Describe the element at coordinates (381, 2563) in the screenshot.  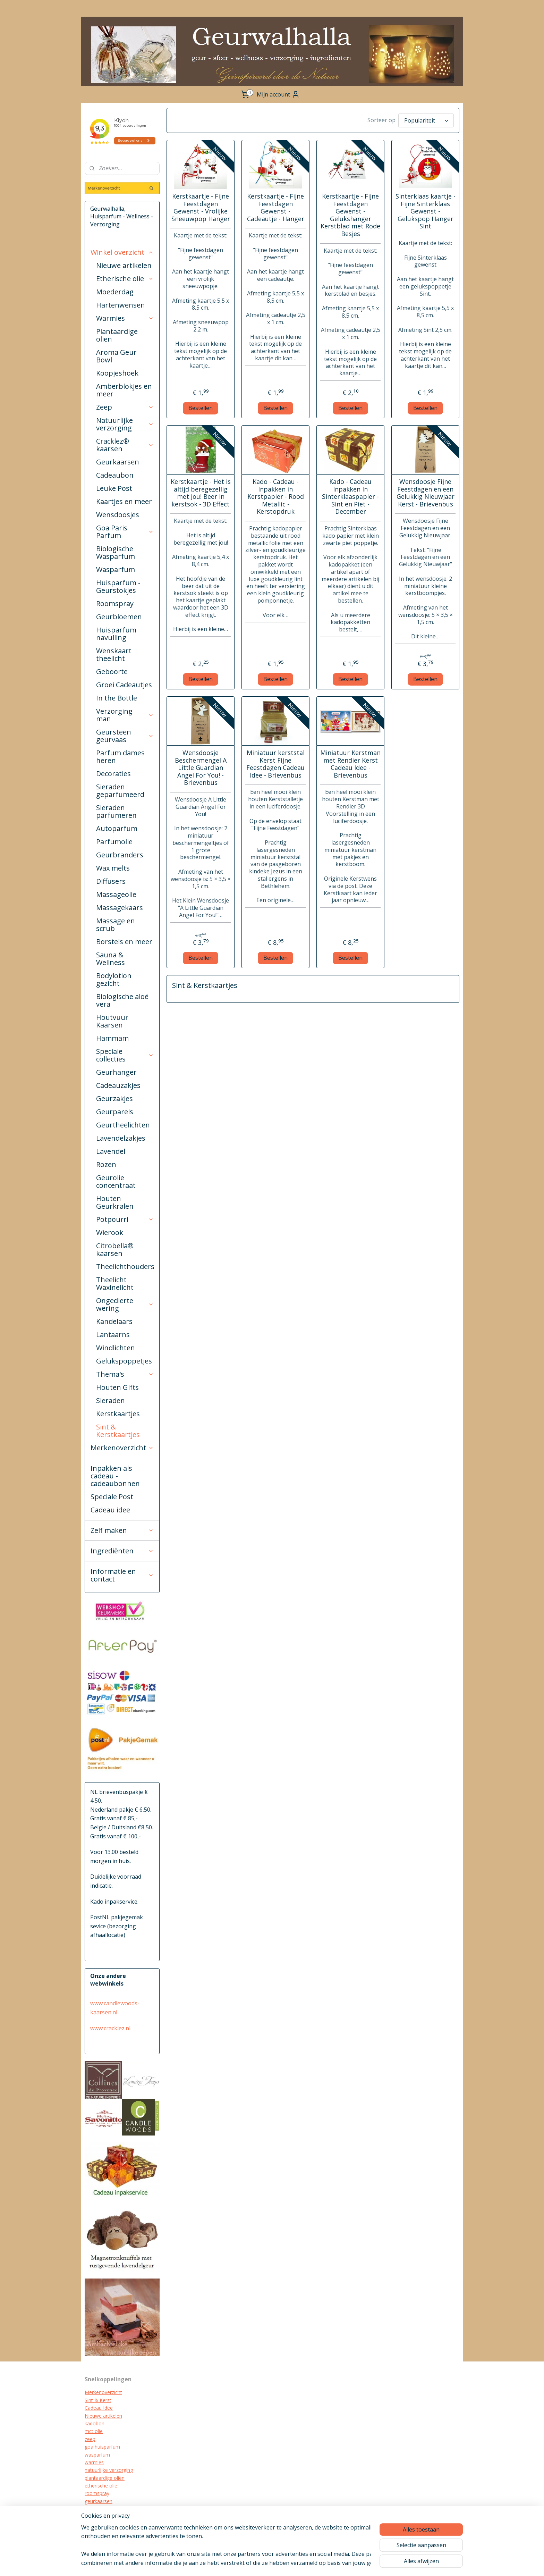
I see `Mijnwebwinkel` at that location.